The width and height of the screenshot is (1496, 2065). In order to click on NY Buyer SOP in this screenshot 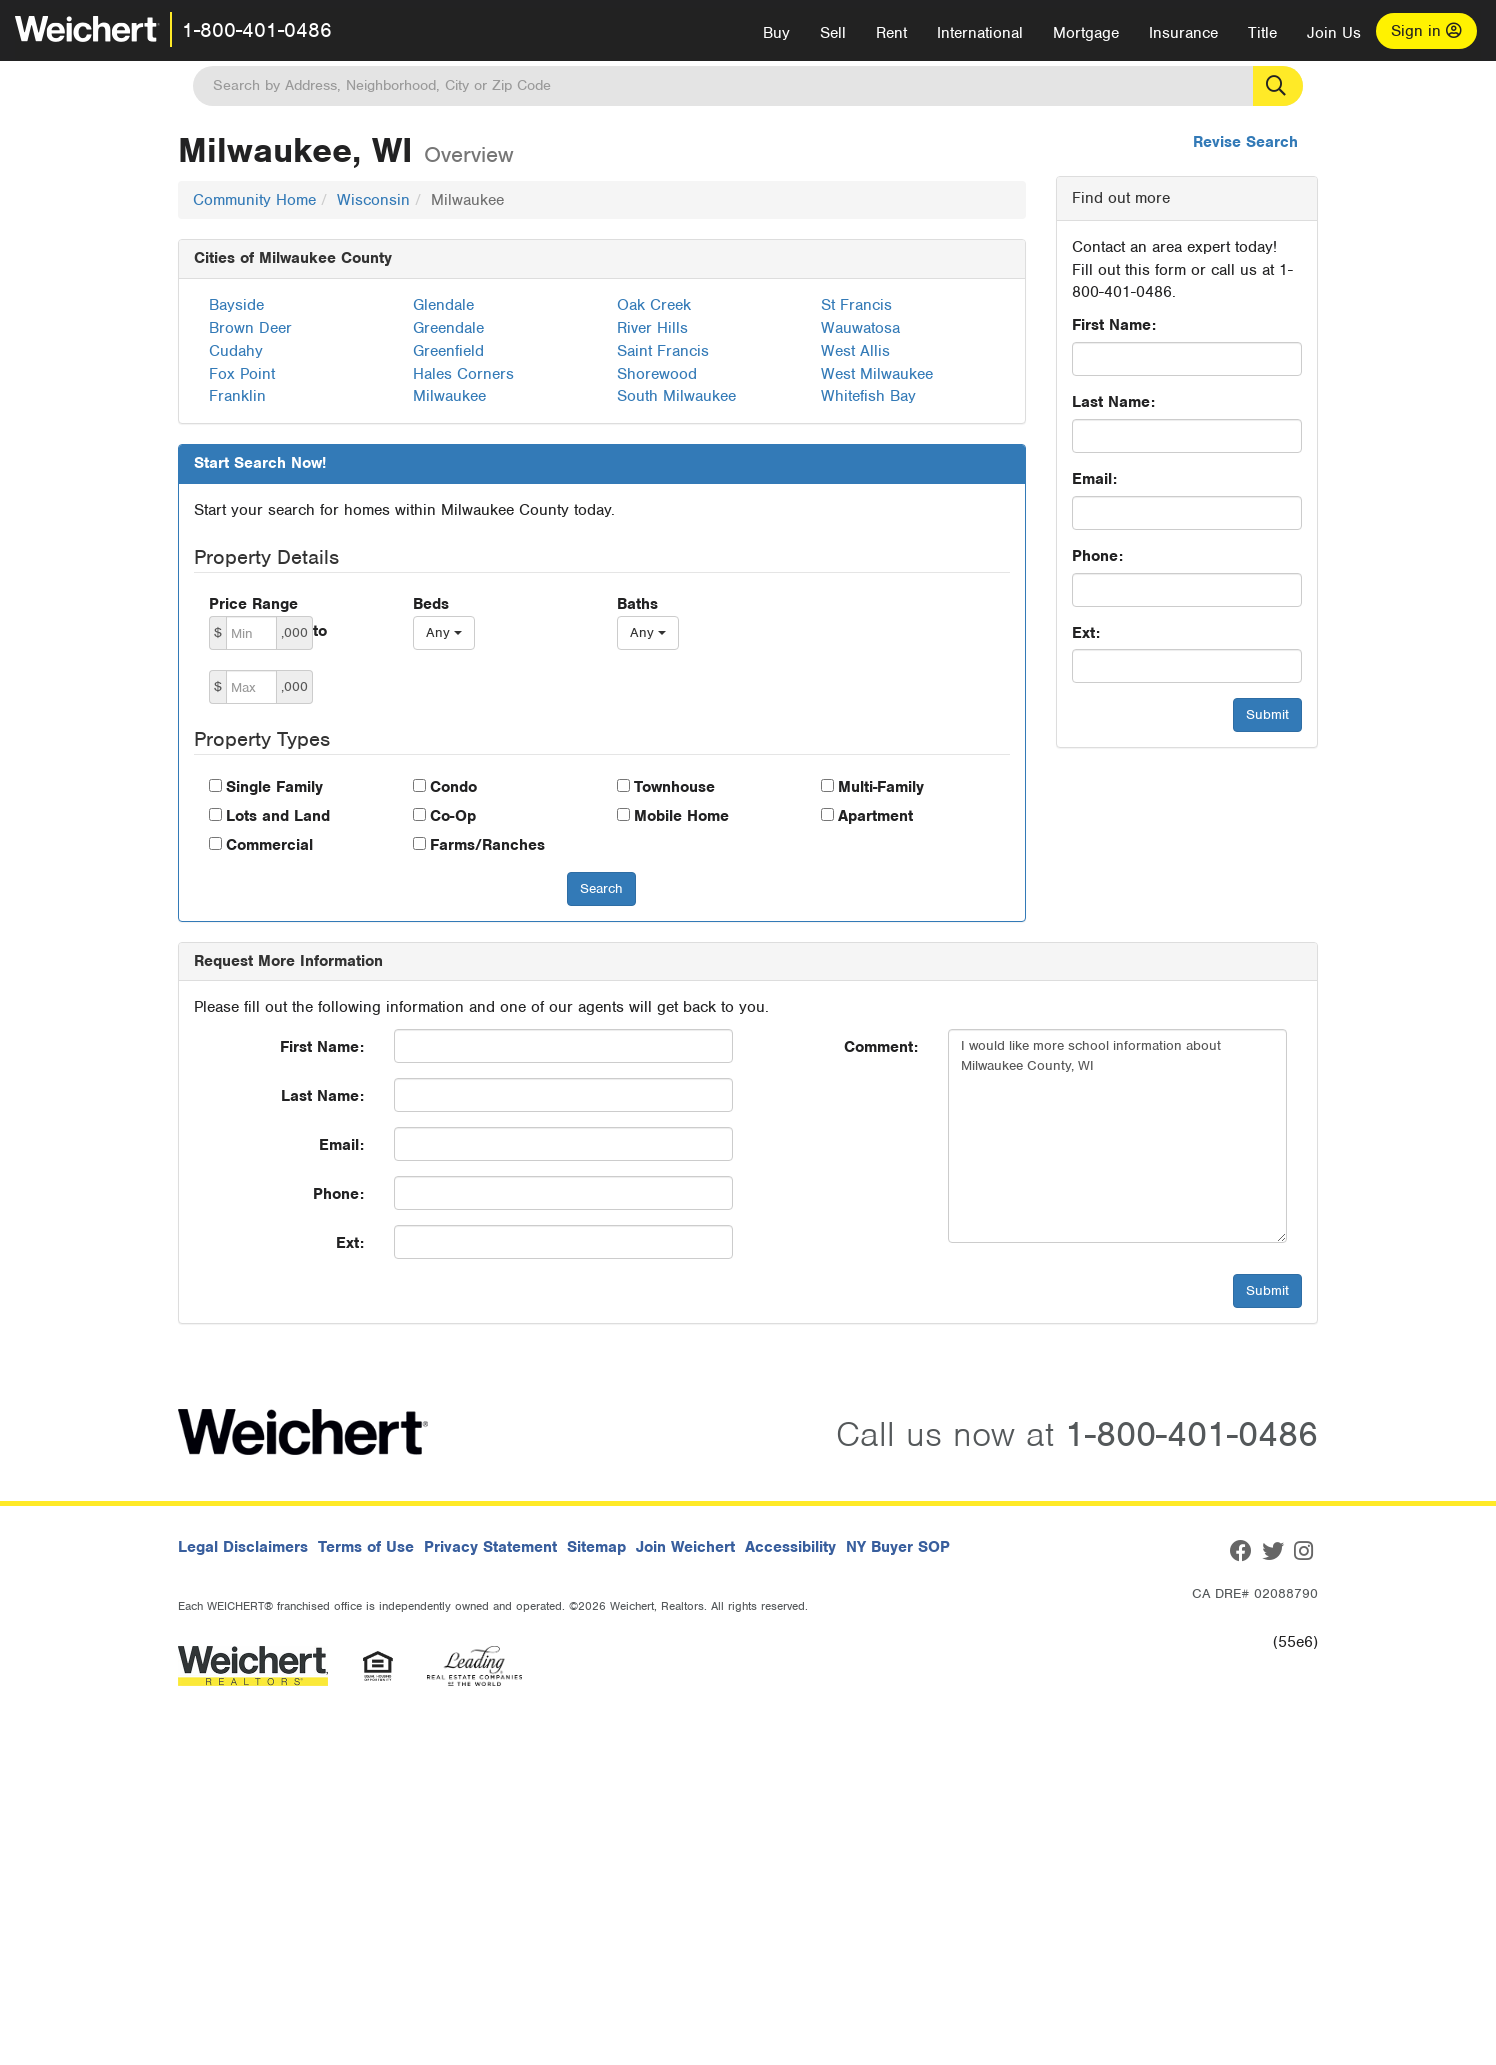, I will do `click(898, 1547)`.